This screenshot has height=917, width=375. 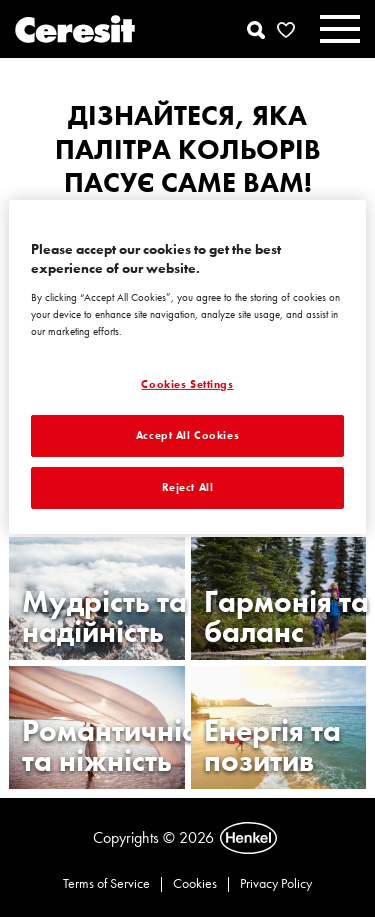 What do you see at coordinates (187, 384) in the screenshot?
I see `Cookies Settings [Cookies Settings, Opens the preference center dialog]` at bounding box center [187, 384].